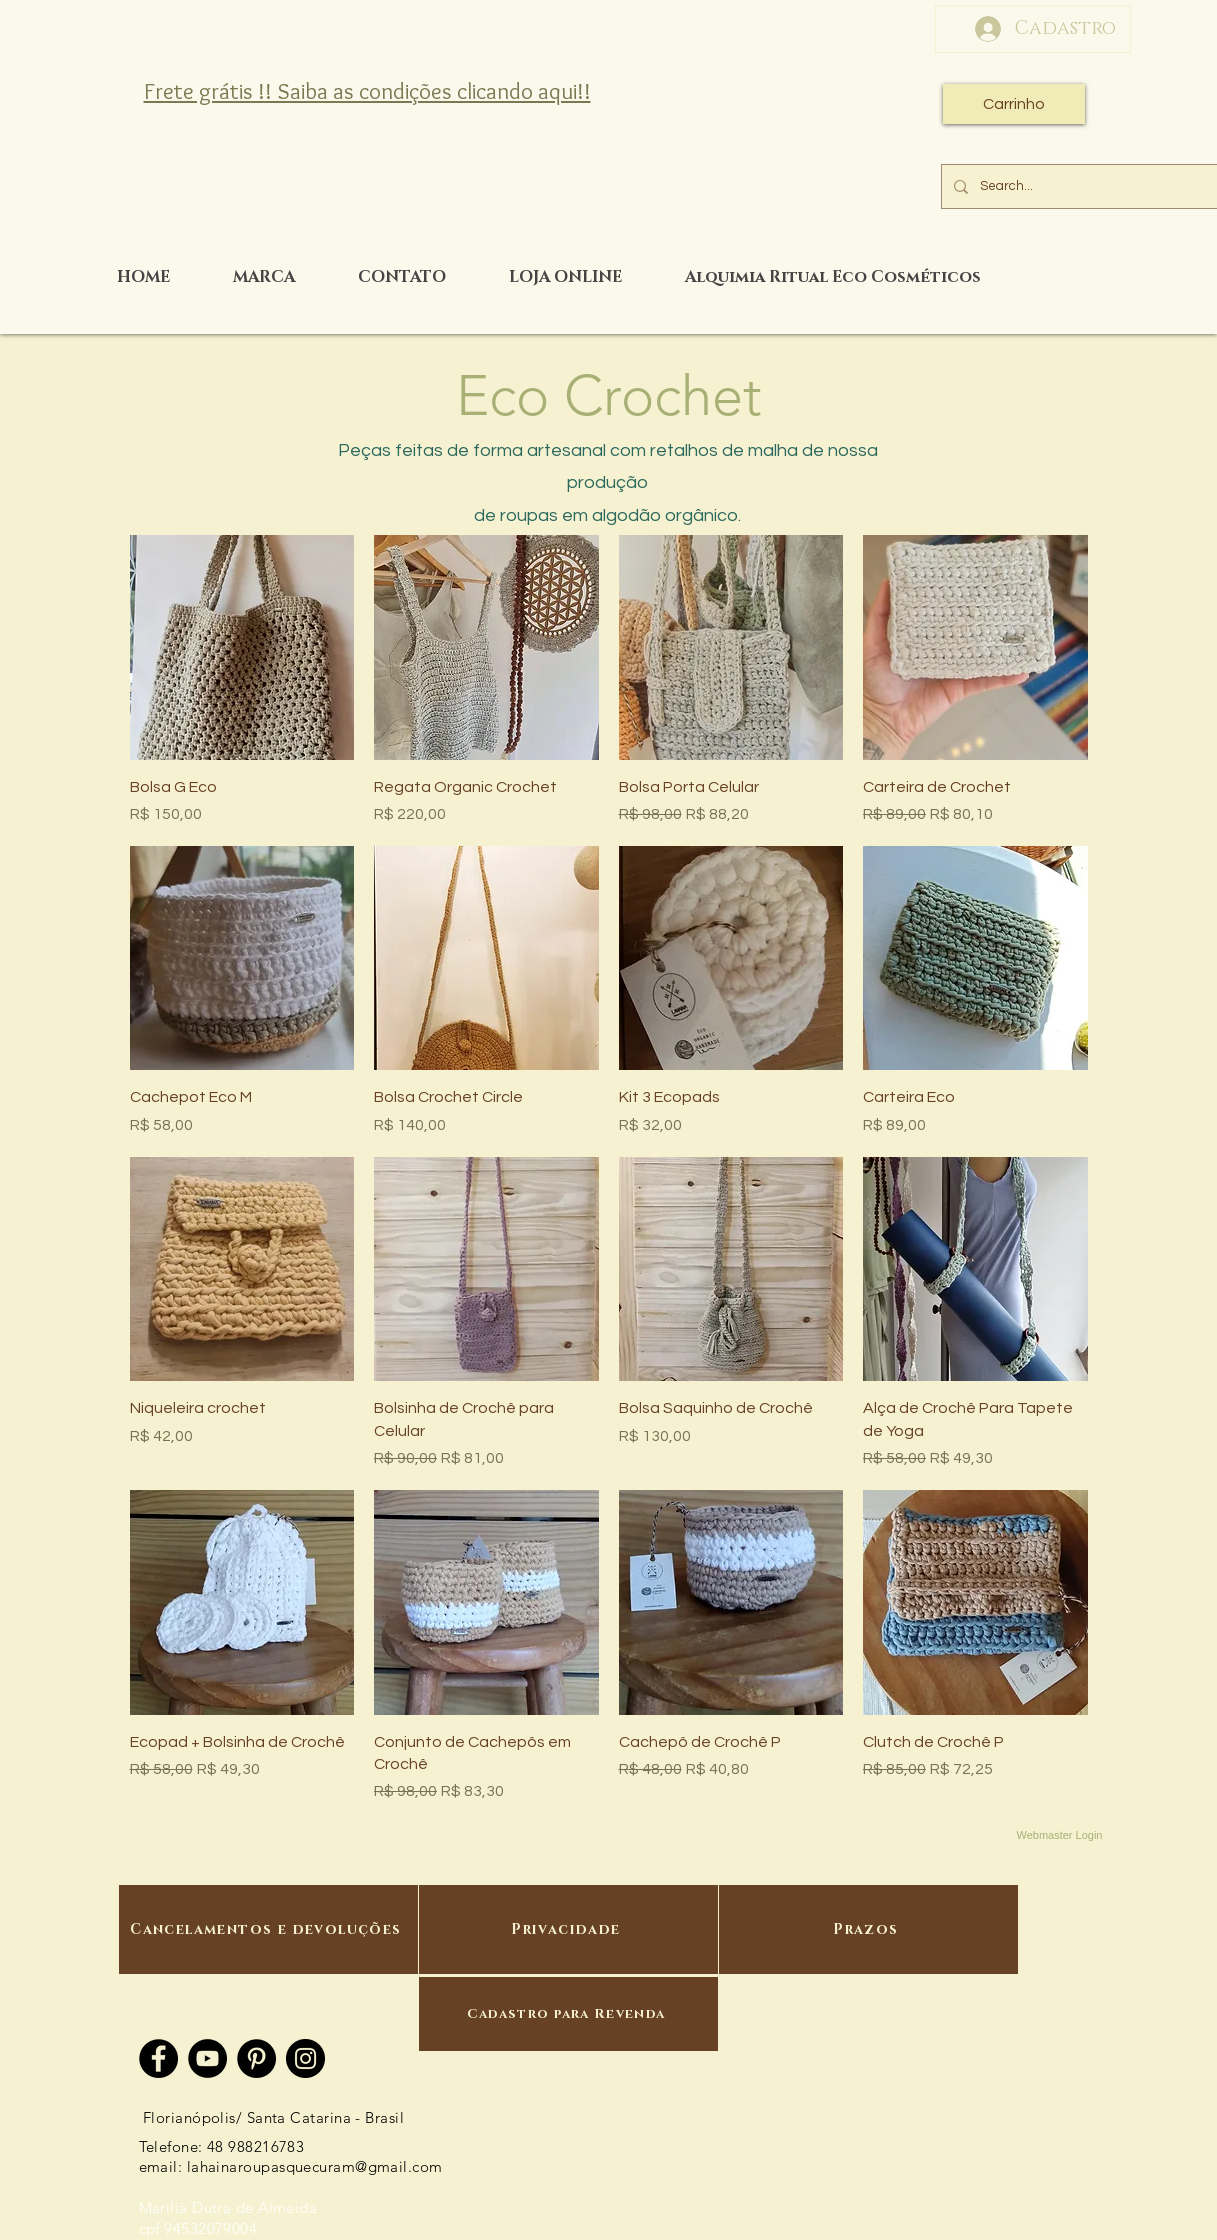  I want to click on [Privacidade], so click(568, 1929).